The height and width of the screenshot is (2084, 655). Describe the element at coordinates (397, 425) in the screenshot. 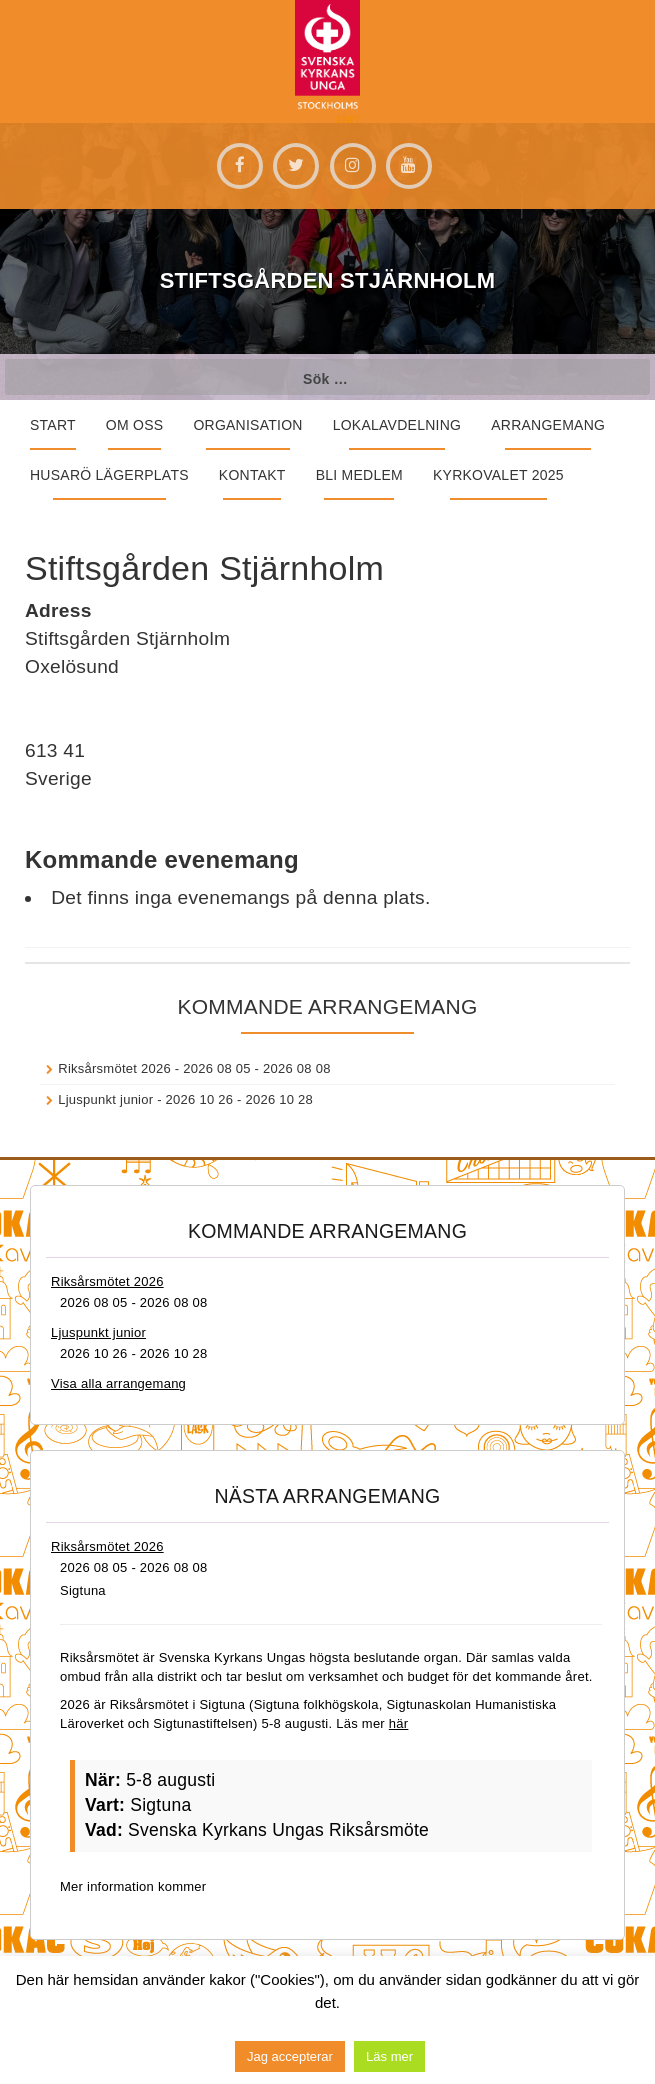

I see `Lokalavdelning` at that location.